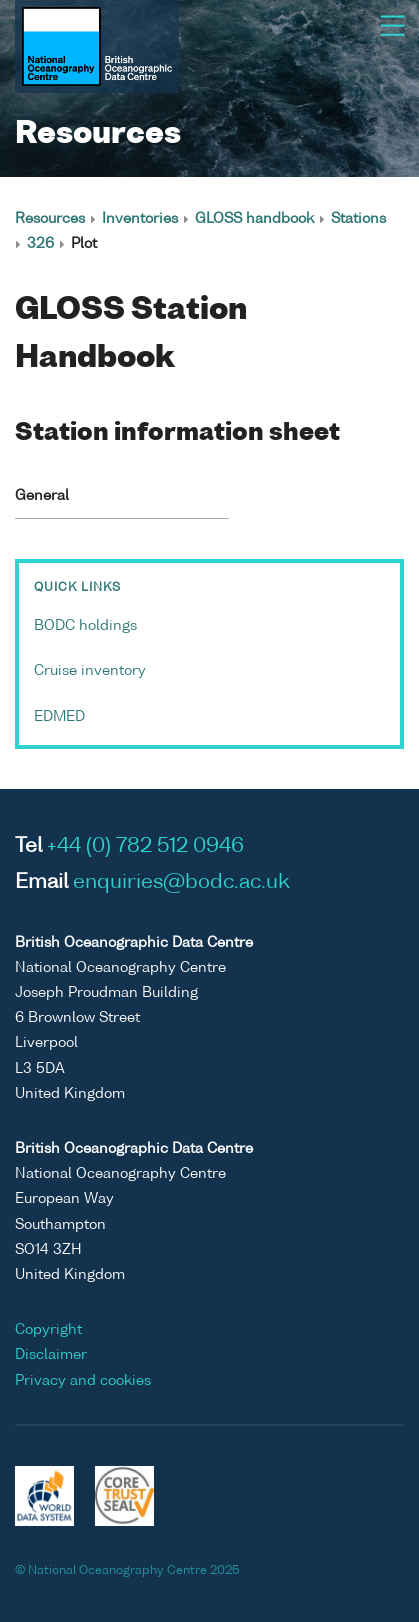 The image size is (419, 1622). Describe the element at coordinates (145, 847) in the screenshot. I see `+44 (0) 782 512 0946` at that location.